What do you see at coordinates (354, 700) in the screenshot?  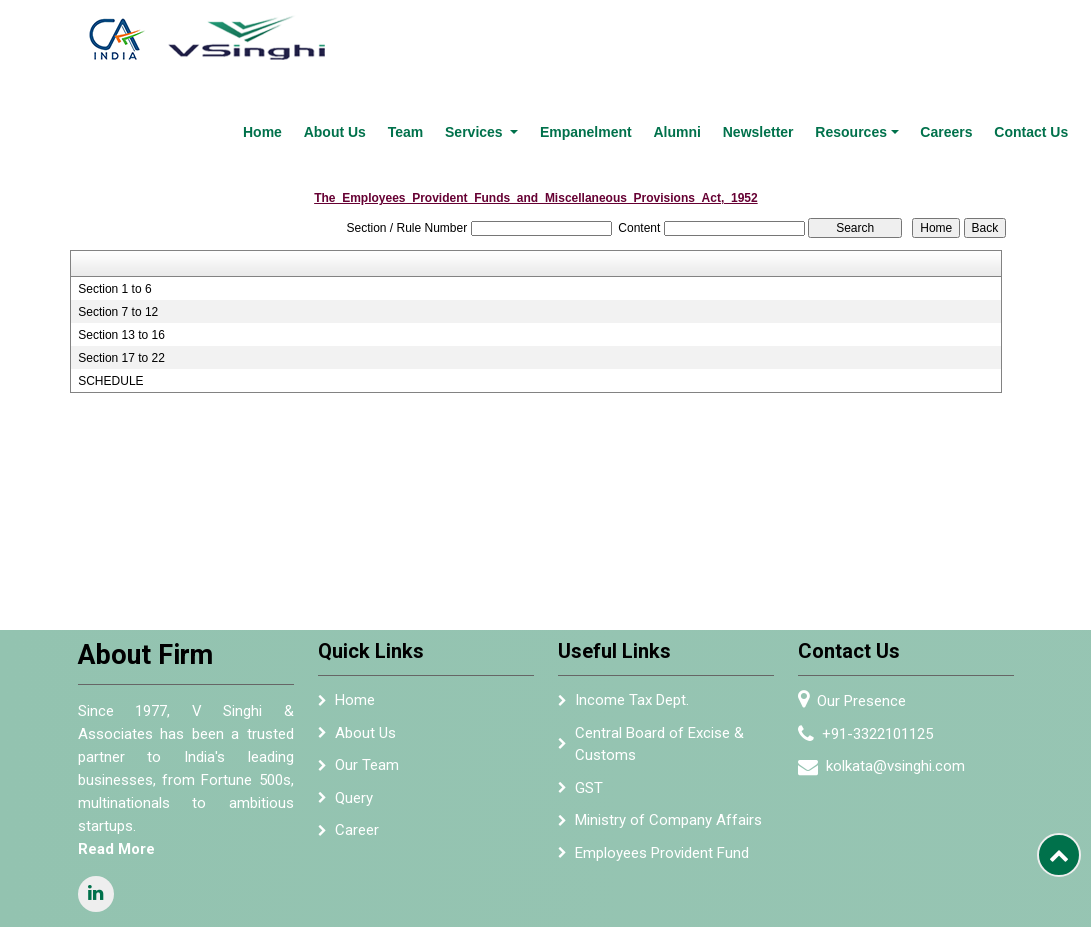 I see `Query` at bounding box center [354, 700].